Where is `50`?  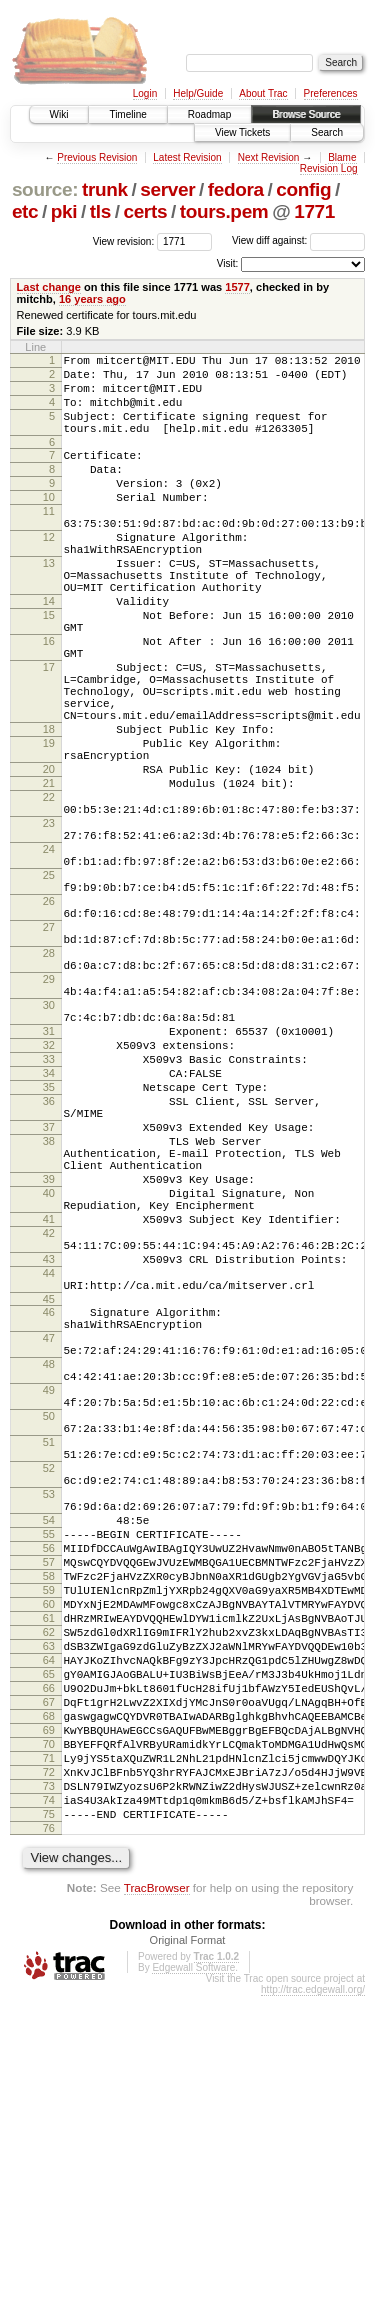
50 is located at coordinates (49, 1650).